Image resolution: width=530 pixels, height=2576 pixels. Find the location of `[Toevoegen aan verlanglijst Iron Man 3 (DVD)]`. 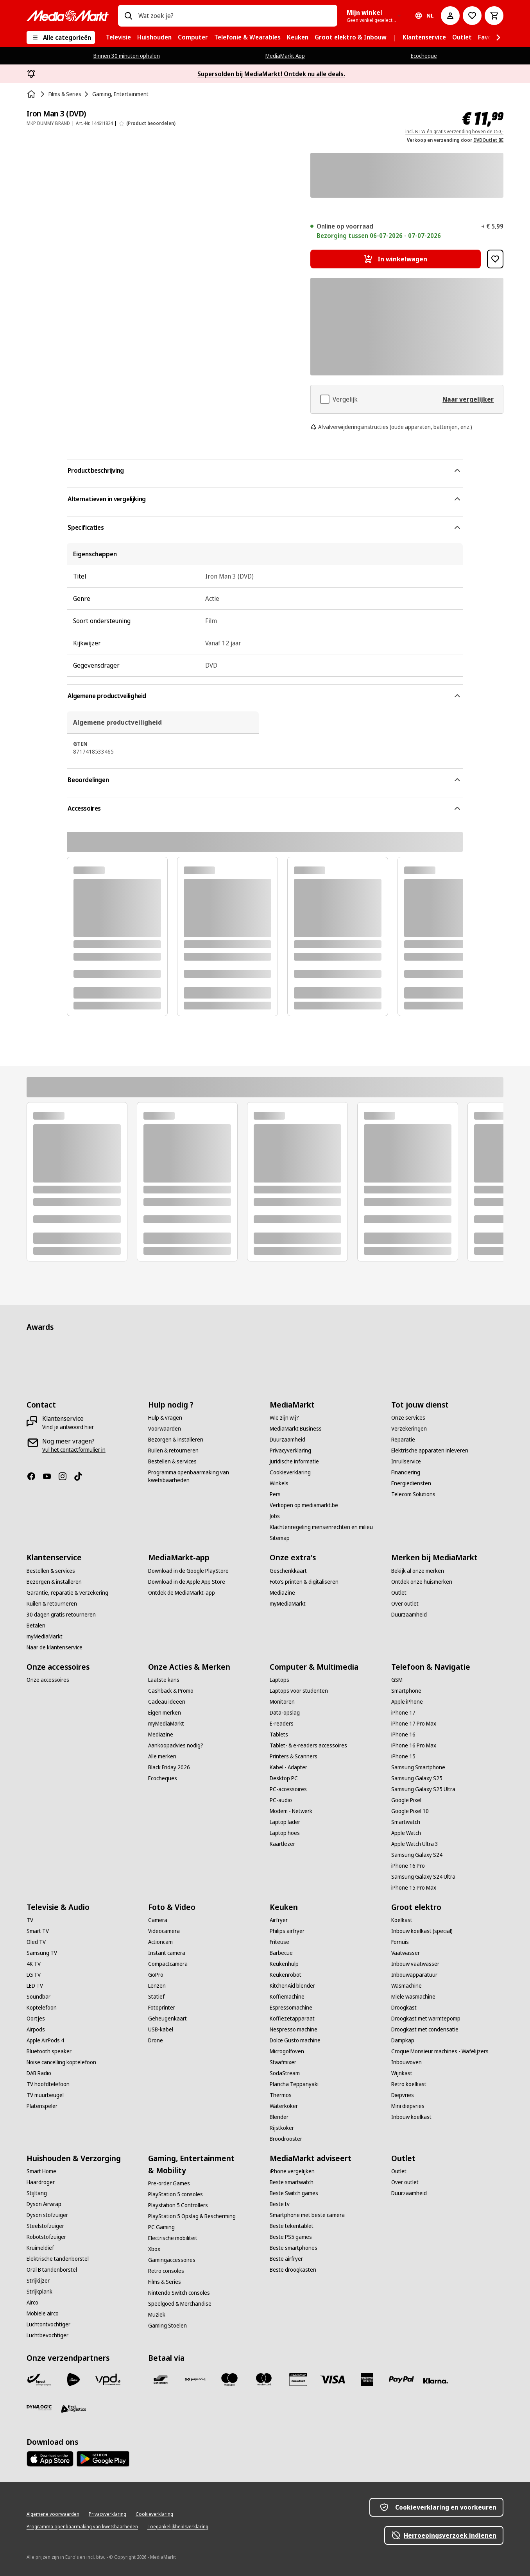

[Toevoegen aan verlanglijst Iron Man 3 (DVD)] is located at coordinates (495, 259).